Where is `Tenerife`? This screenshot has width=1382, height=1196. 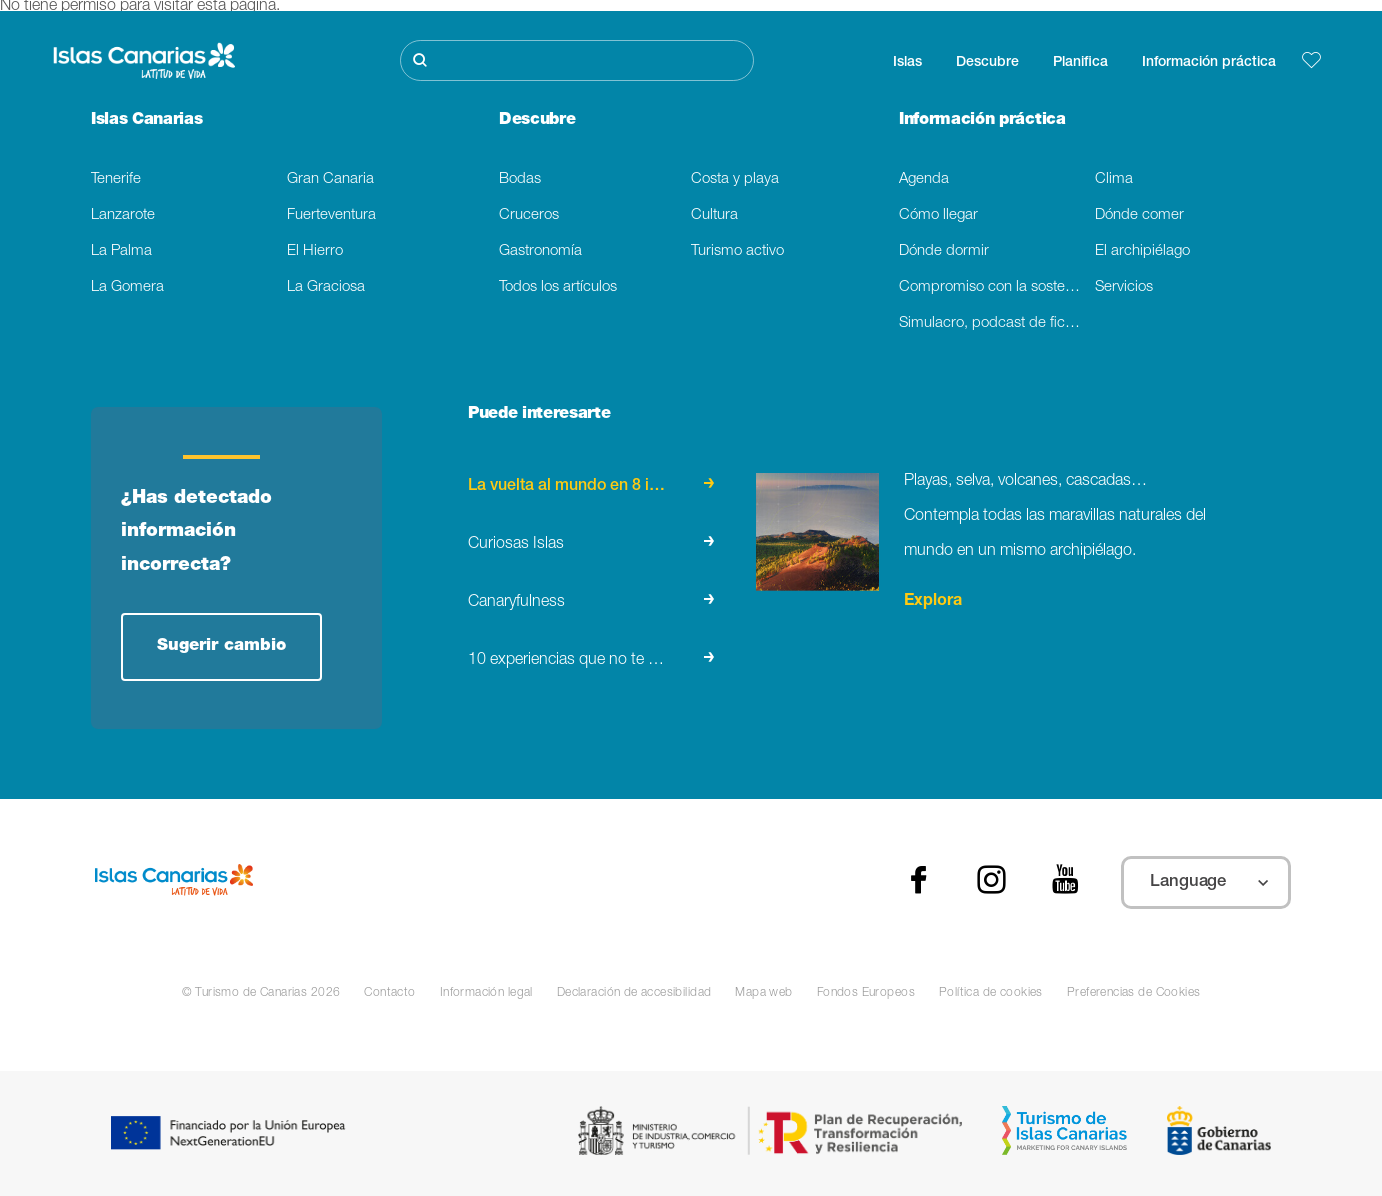 Tenerife is located at coordinates (116, 179).